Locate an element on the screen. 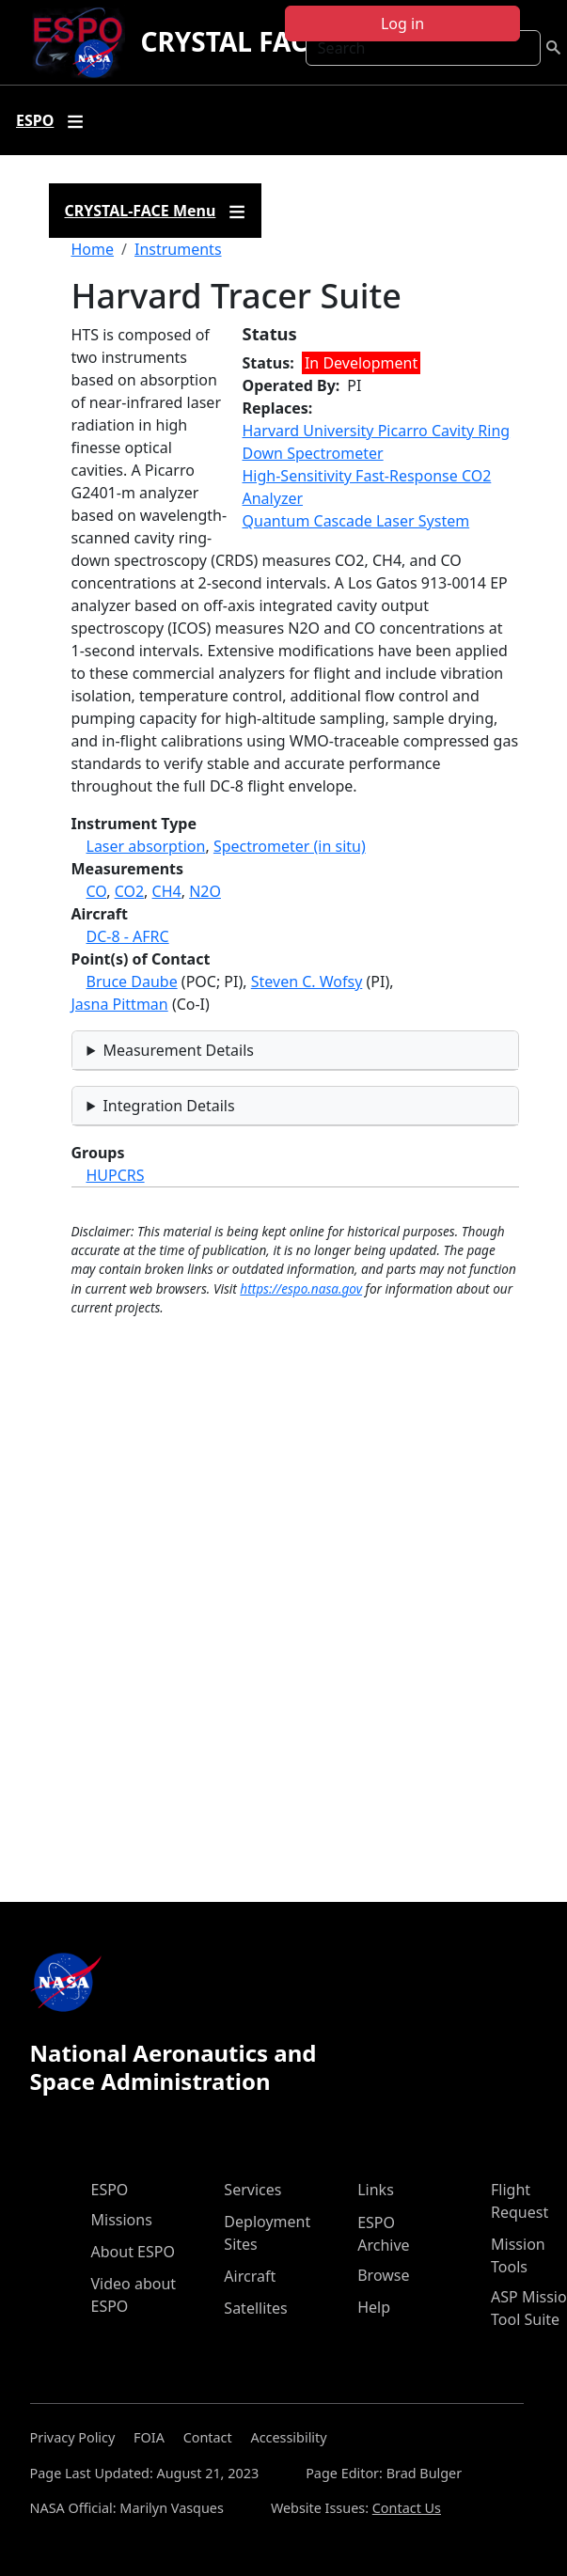 This screenshot has height=2576, width=567. CO2 is located at coordinates (129, 891).